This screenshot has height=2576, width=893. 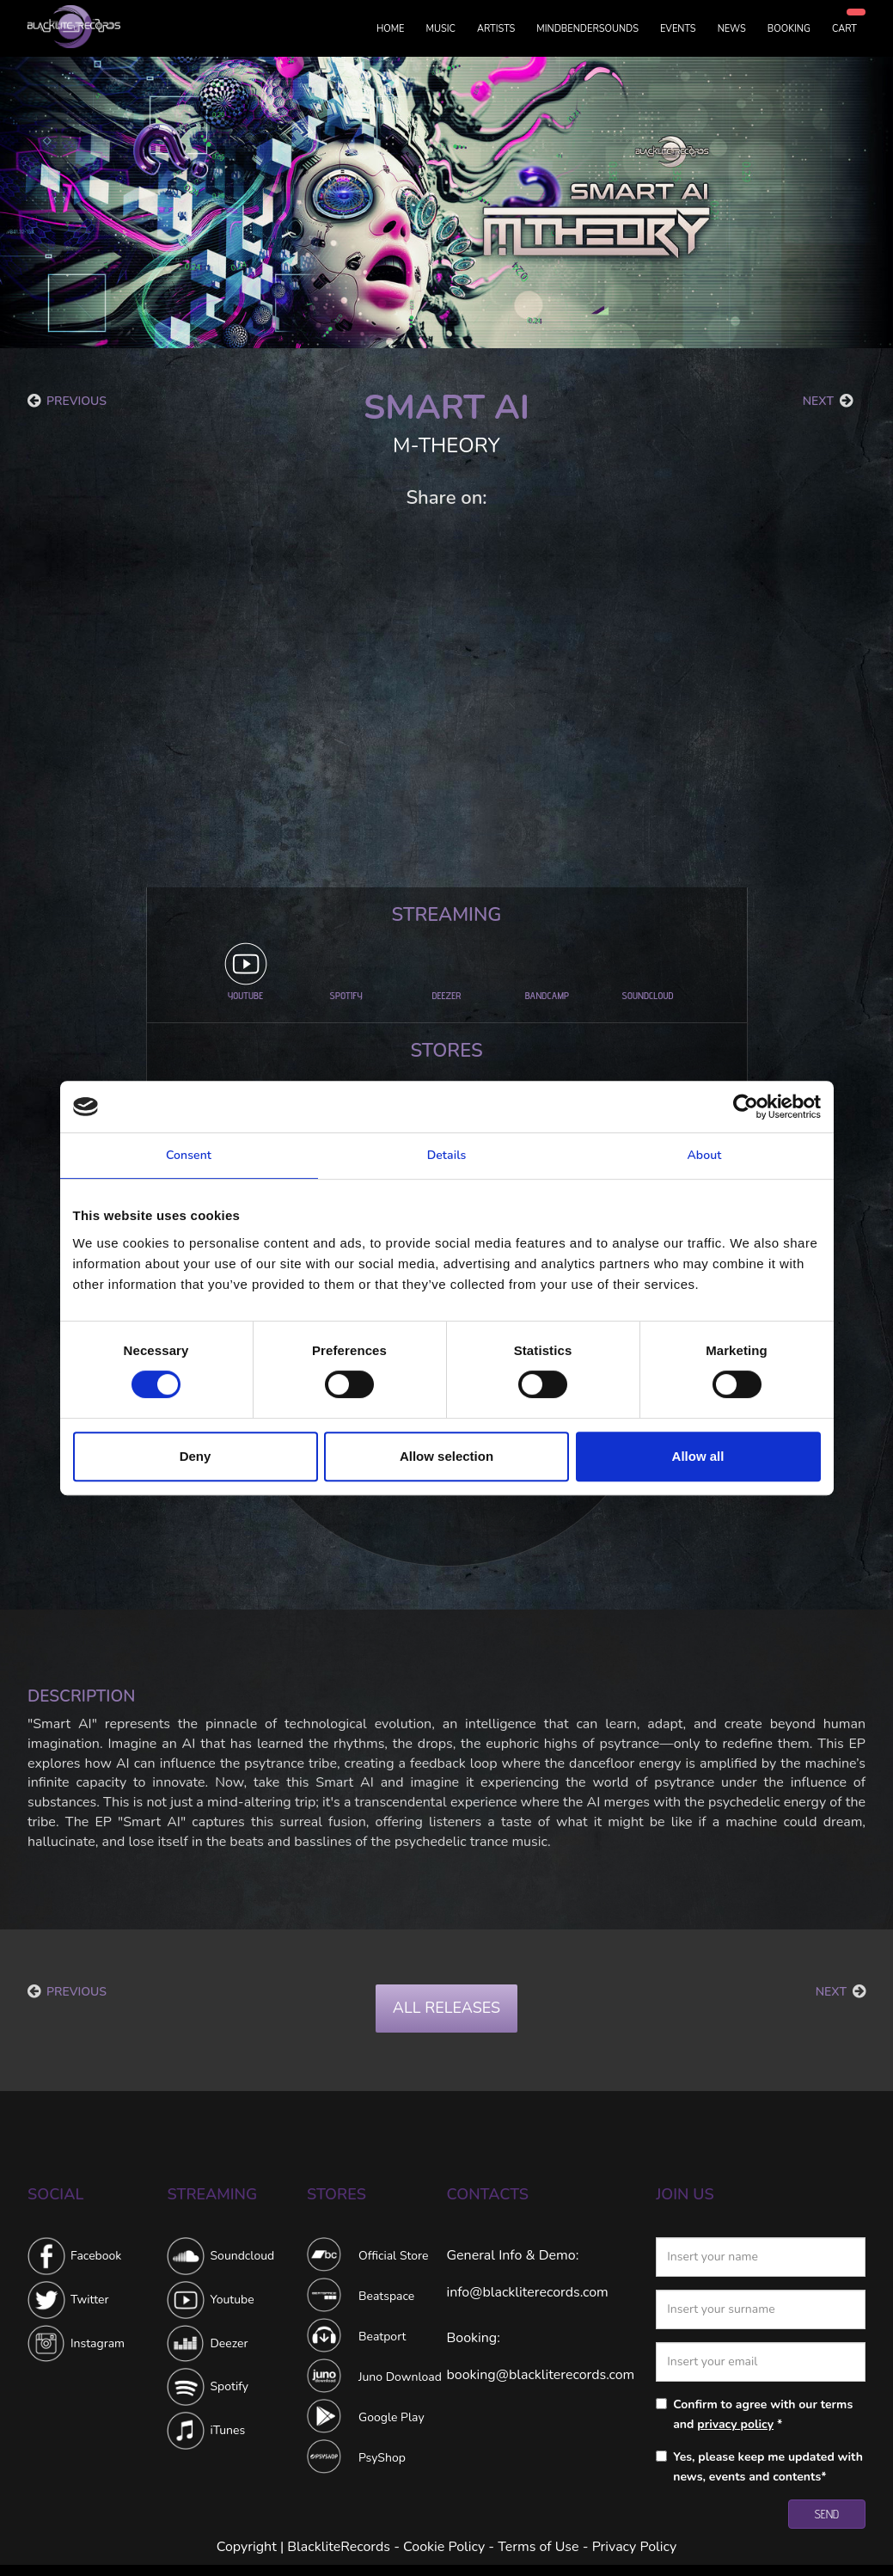 I want to click on info@blackliterecords.com, so click(x=527, y=2292).